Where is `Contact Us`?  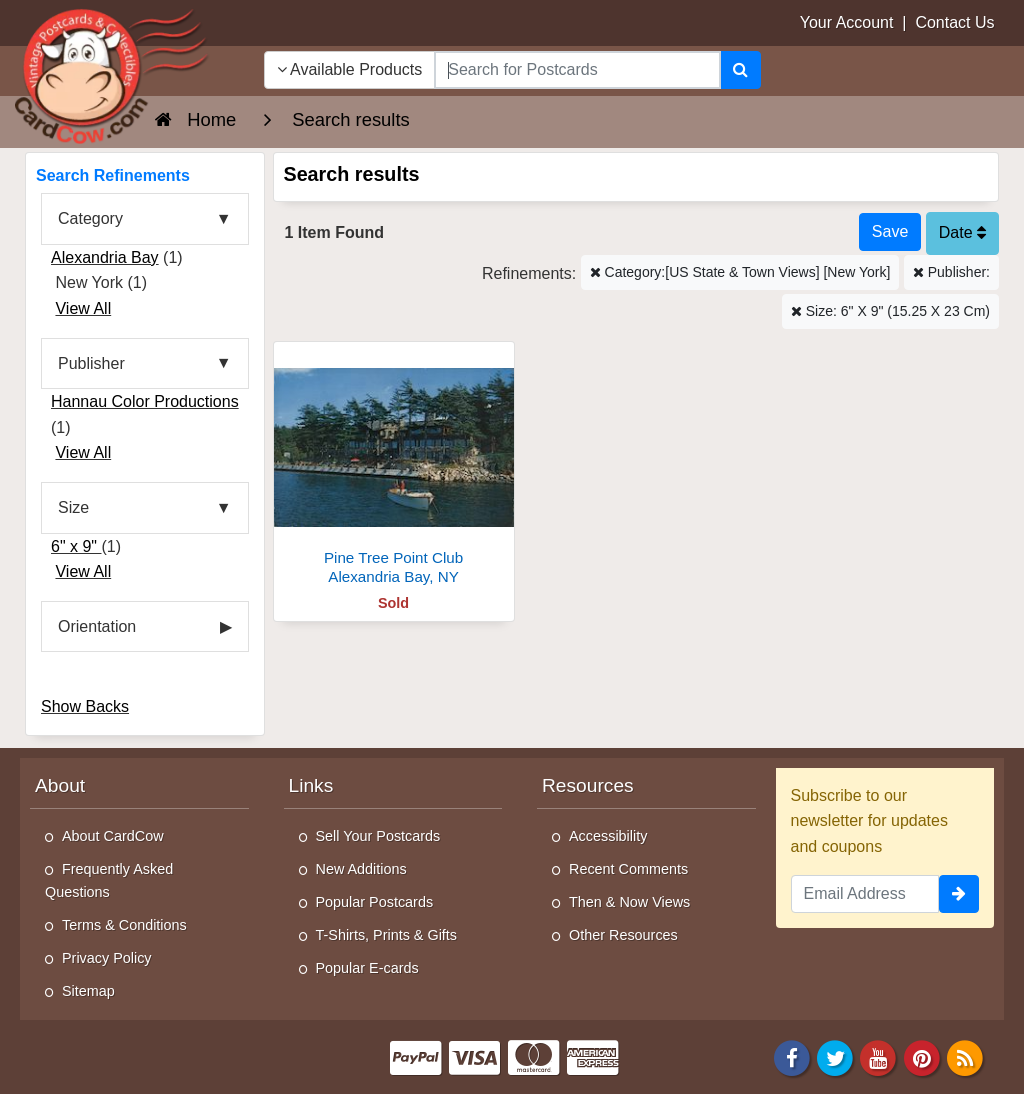 Contact Us is located at coordinates (954, 22).